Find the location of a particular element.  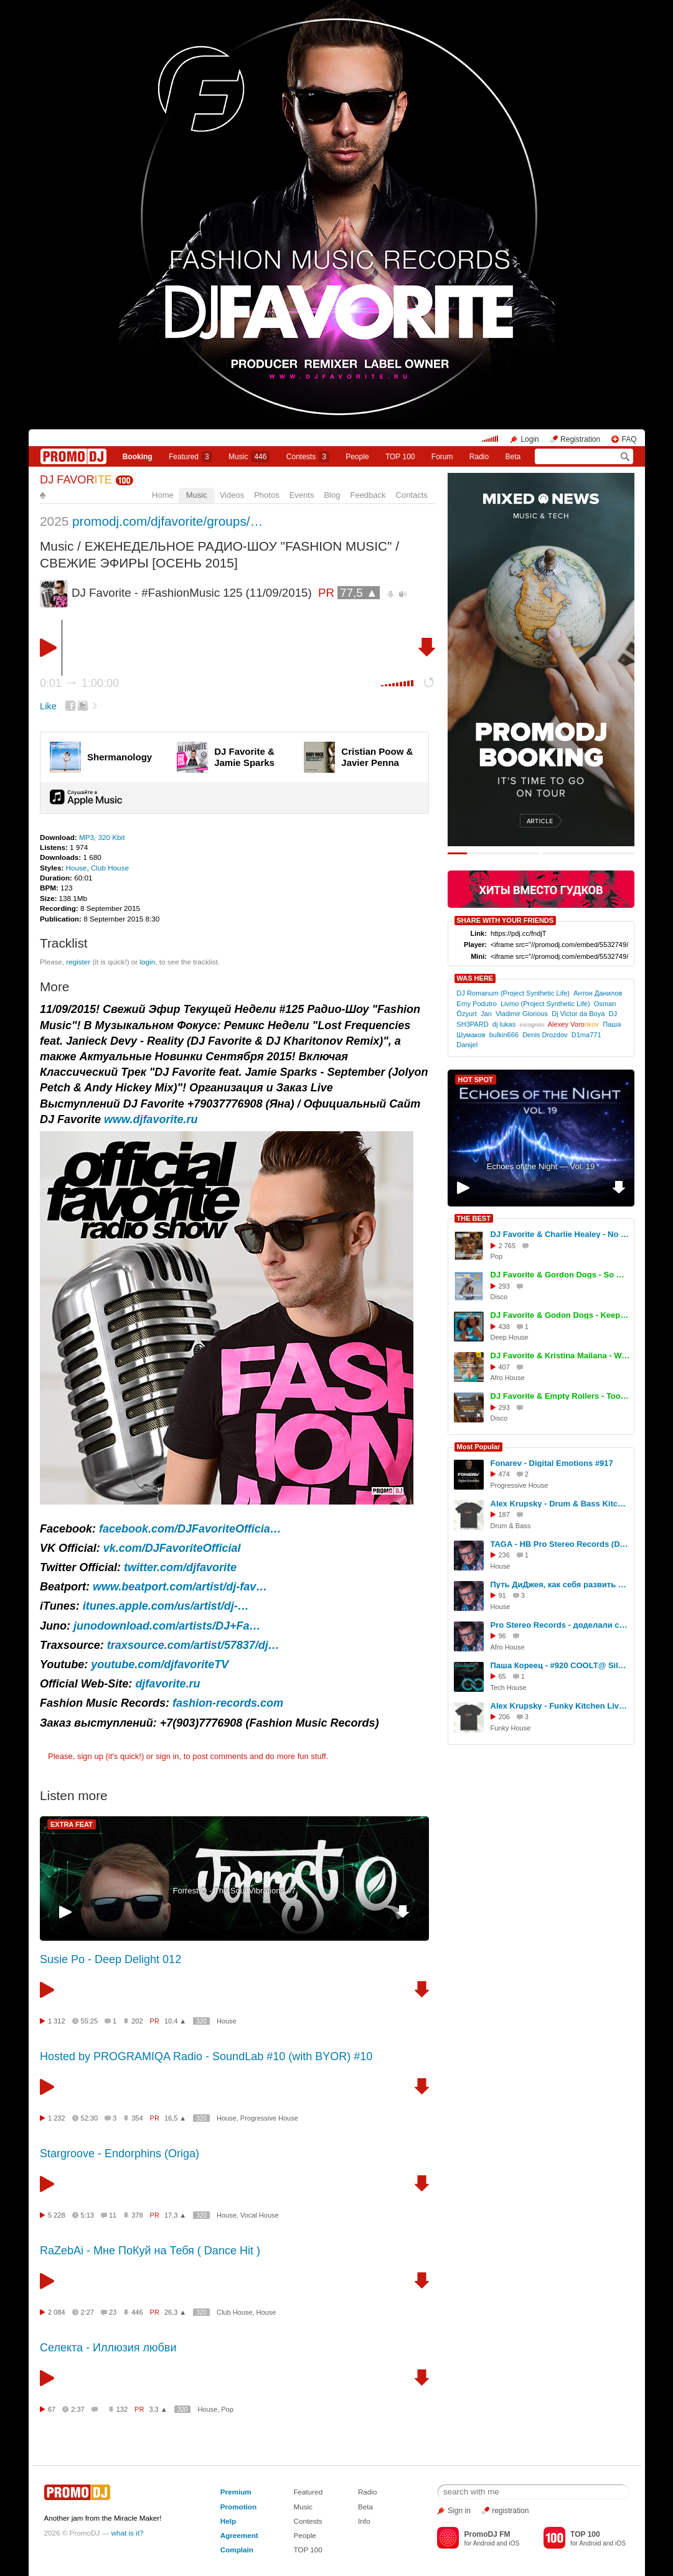

itunes.apple.com/us/artist/dj-… is located at coordinates (166, 1606).